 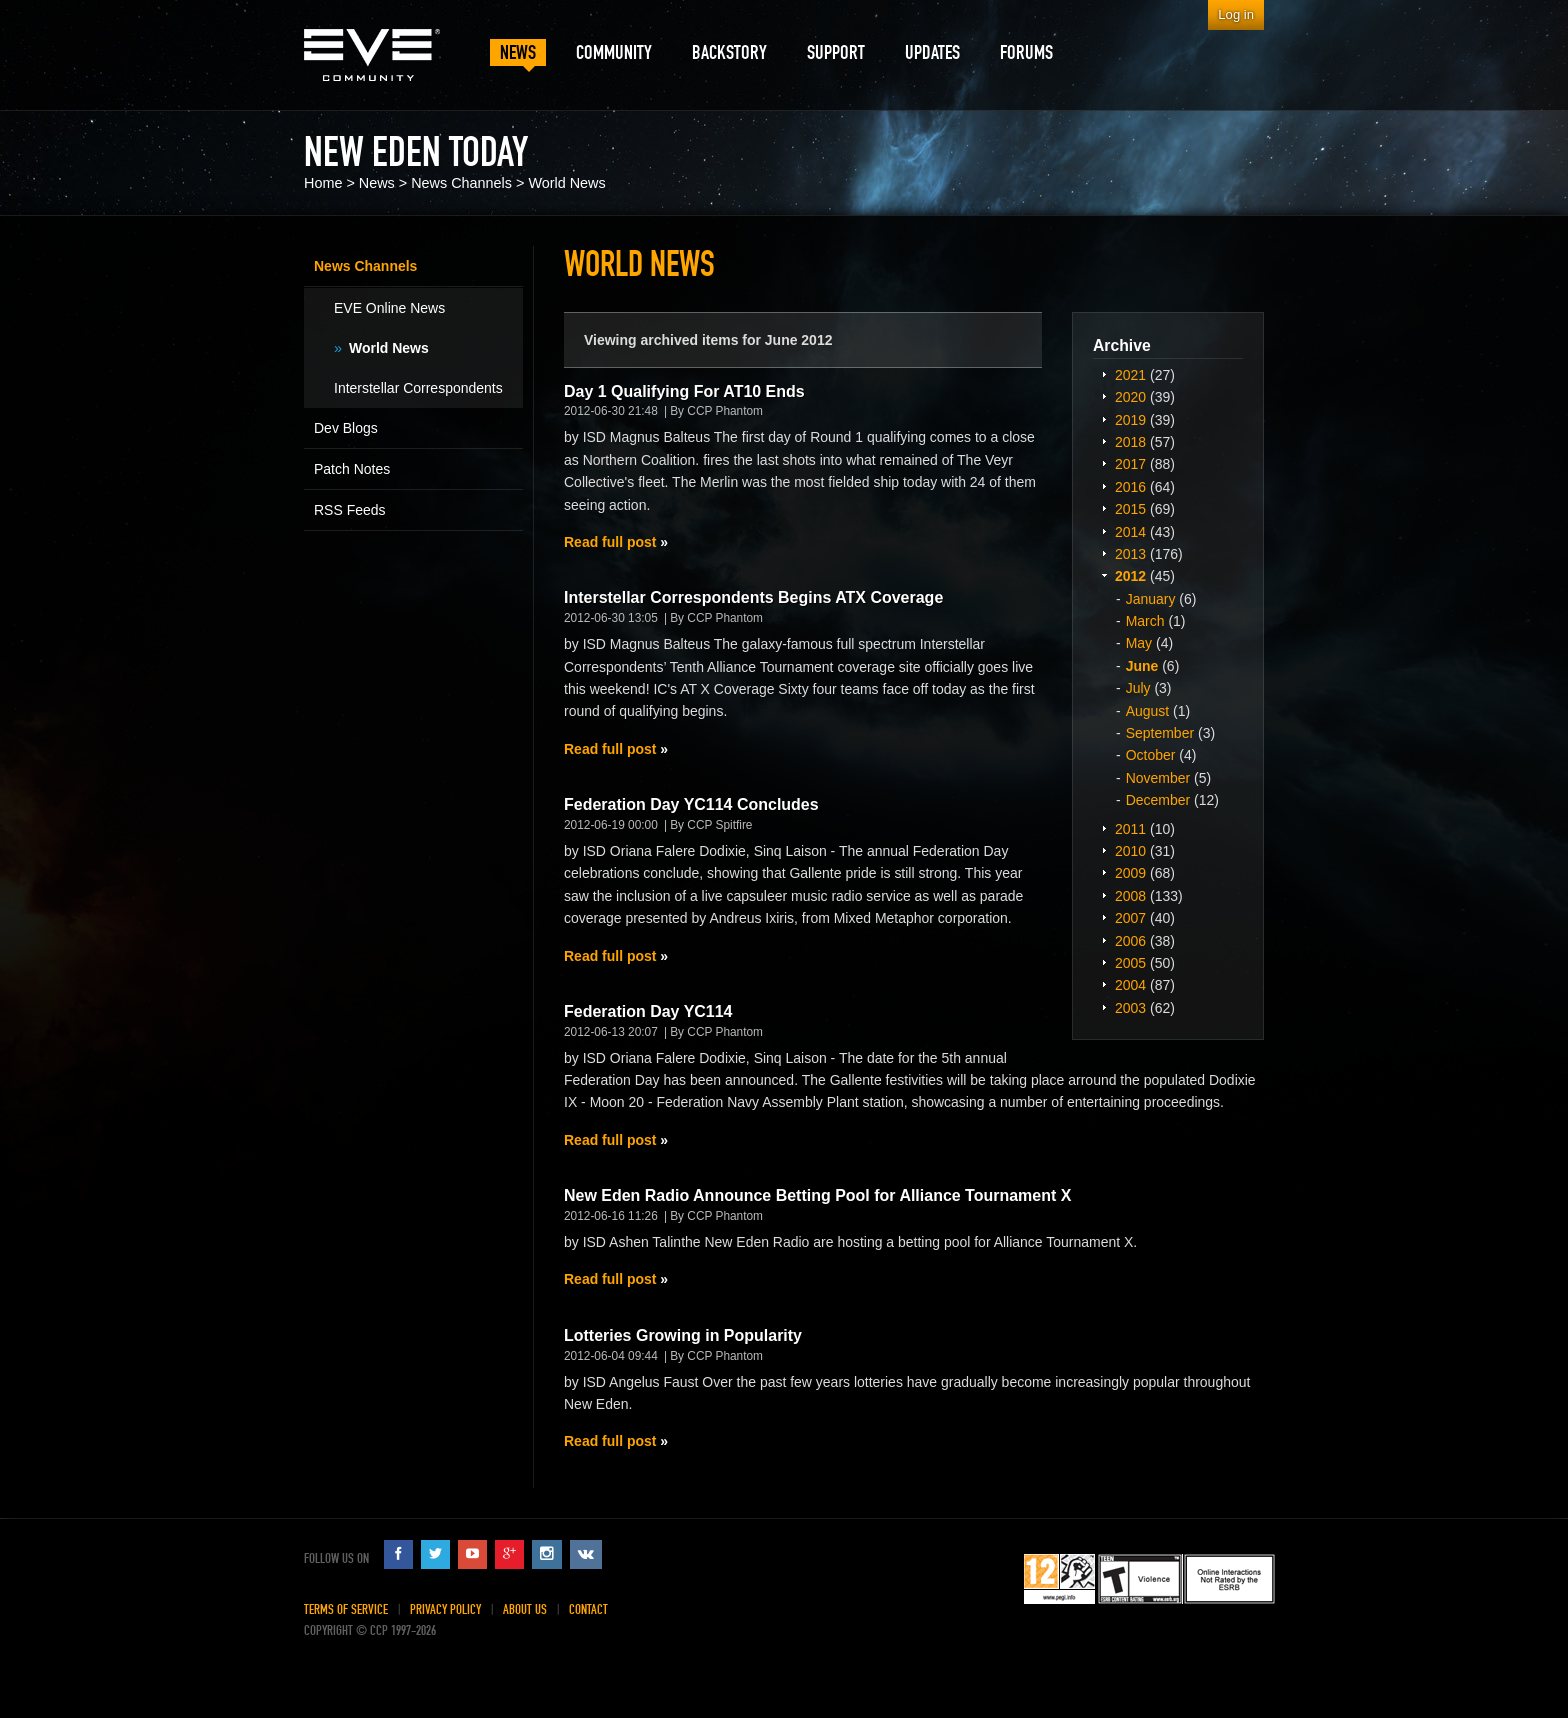 What do you see at coordinates (684, 391) in the screenshot?
I see `Day 1 Qualifying For AT10 Ends` at bounding box center [684, 391].